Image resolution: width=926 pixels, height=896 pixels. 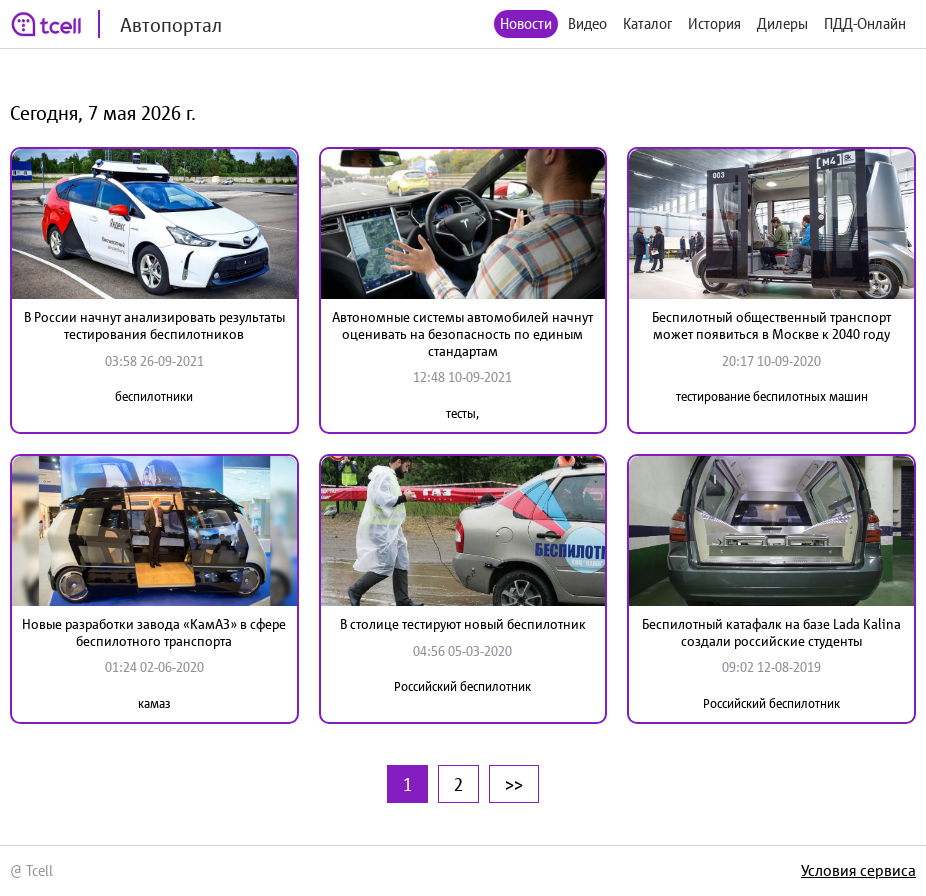 What do you see at coordinates (772, 396) in the screenshot?
I see `тестирование беспилотных машин` at bounding box center [772, 396].